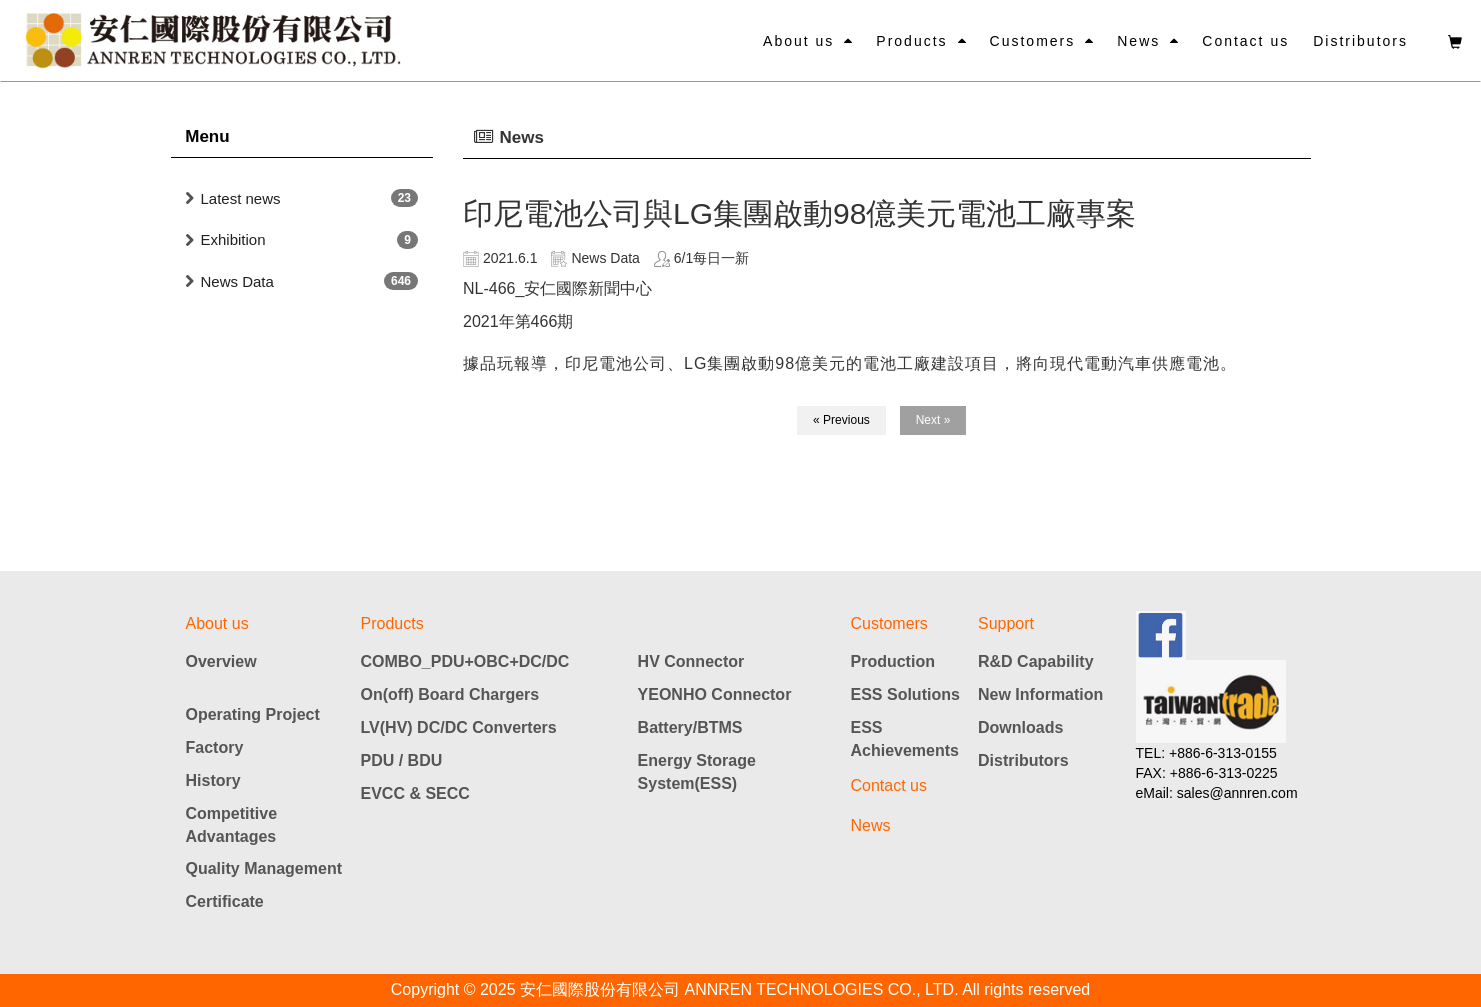 The image size is (1481, 1007). Describe the element at coordinates (1245, 41) in the screenshot. I see `Contact us` at that location.